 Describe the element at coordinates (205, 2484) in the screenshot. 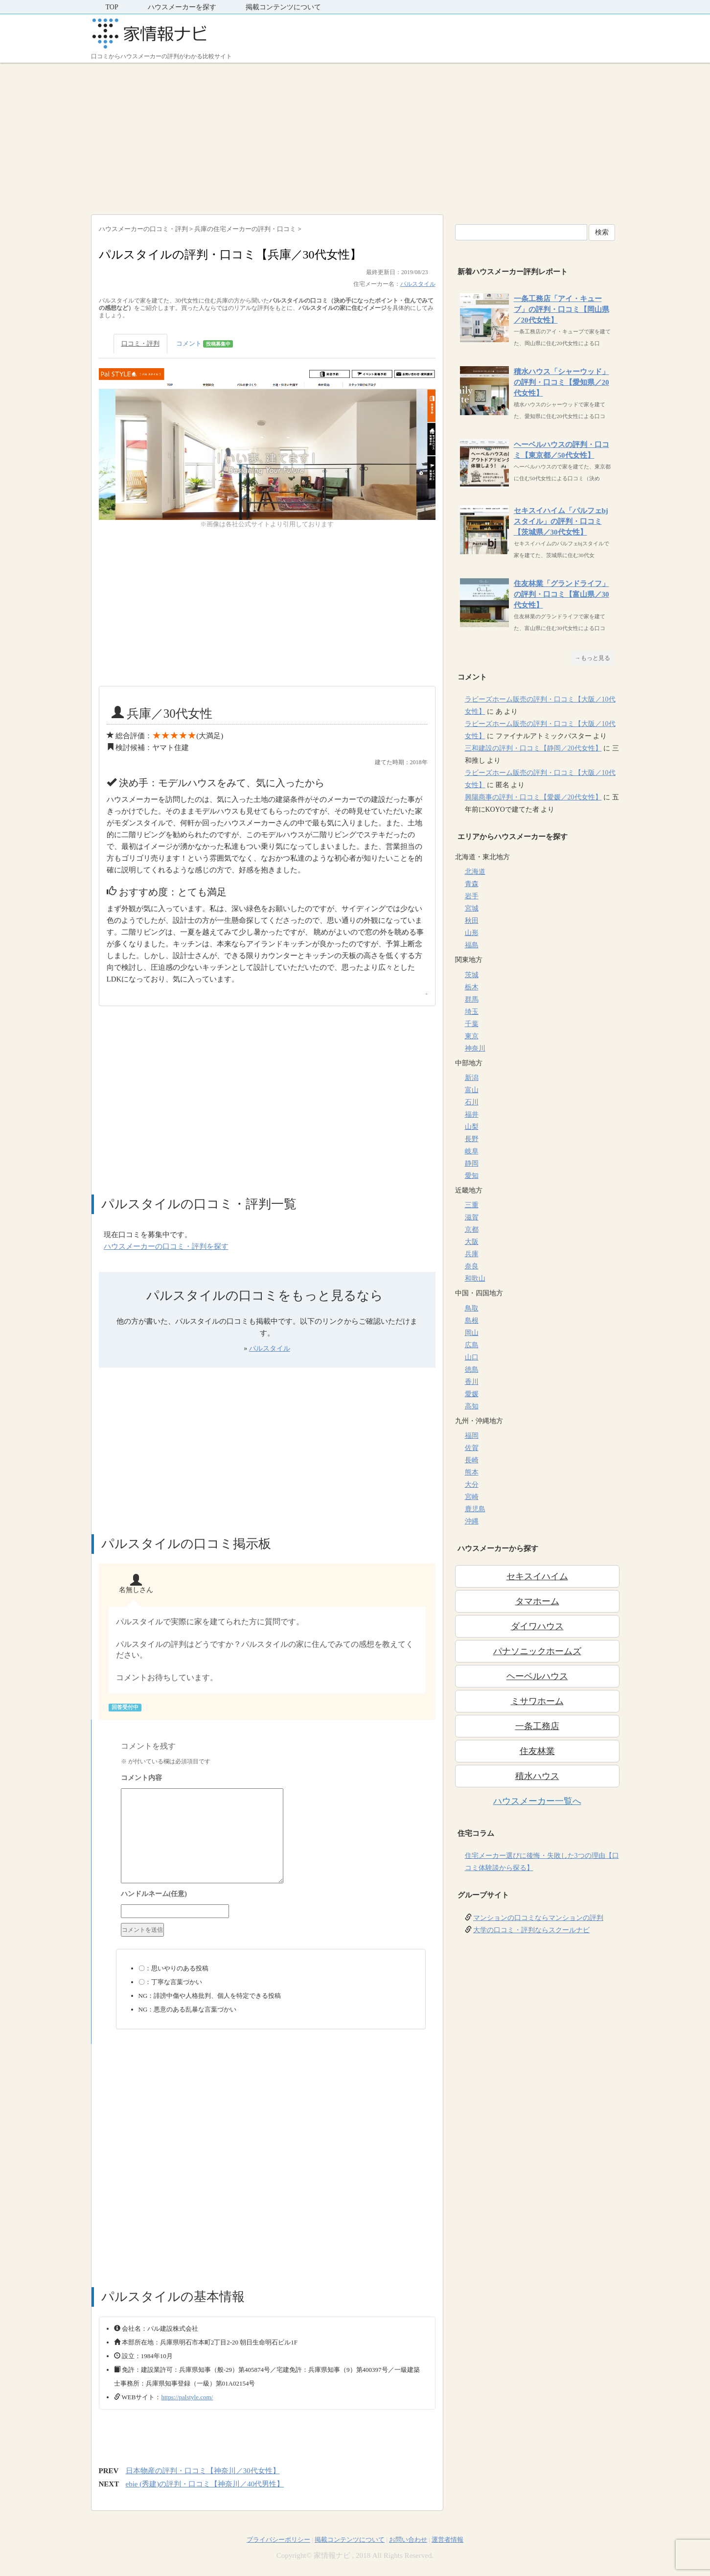

I see `ebie (秀建)の評判・口コミ【神奈川／40代男性】` at that location.